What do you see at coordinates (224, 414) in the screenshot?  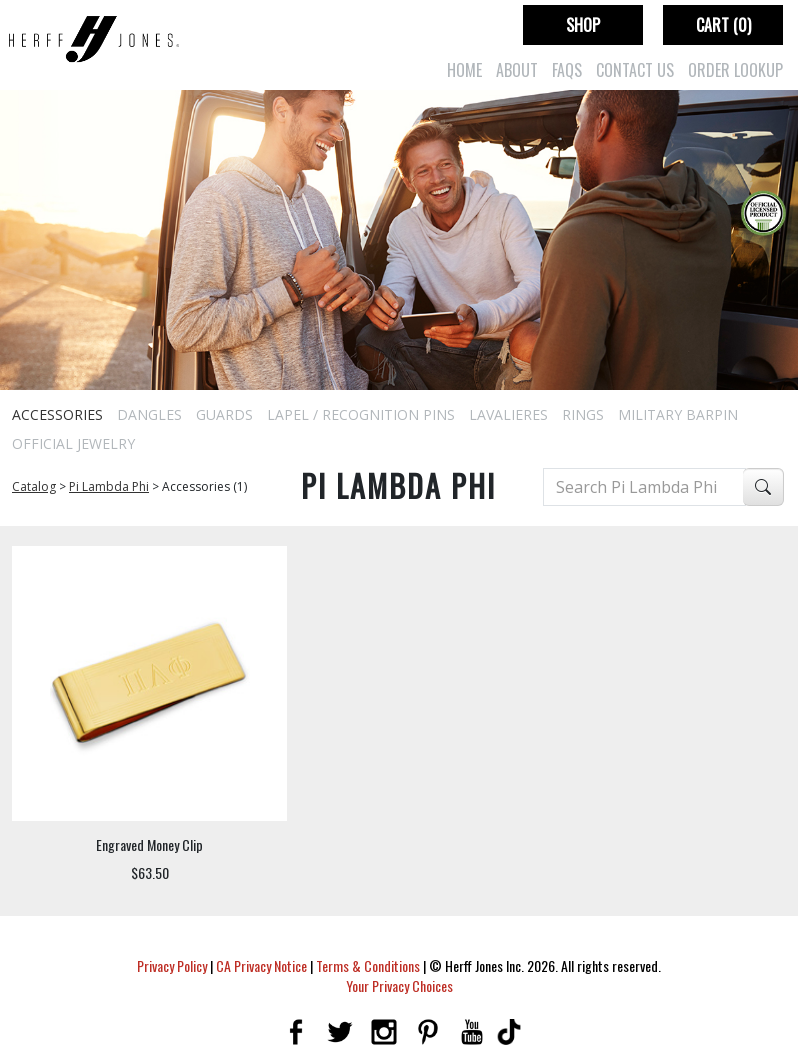 I see `Guards` at bounding box center [224, 414].